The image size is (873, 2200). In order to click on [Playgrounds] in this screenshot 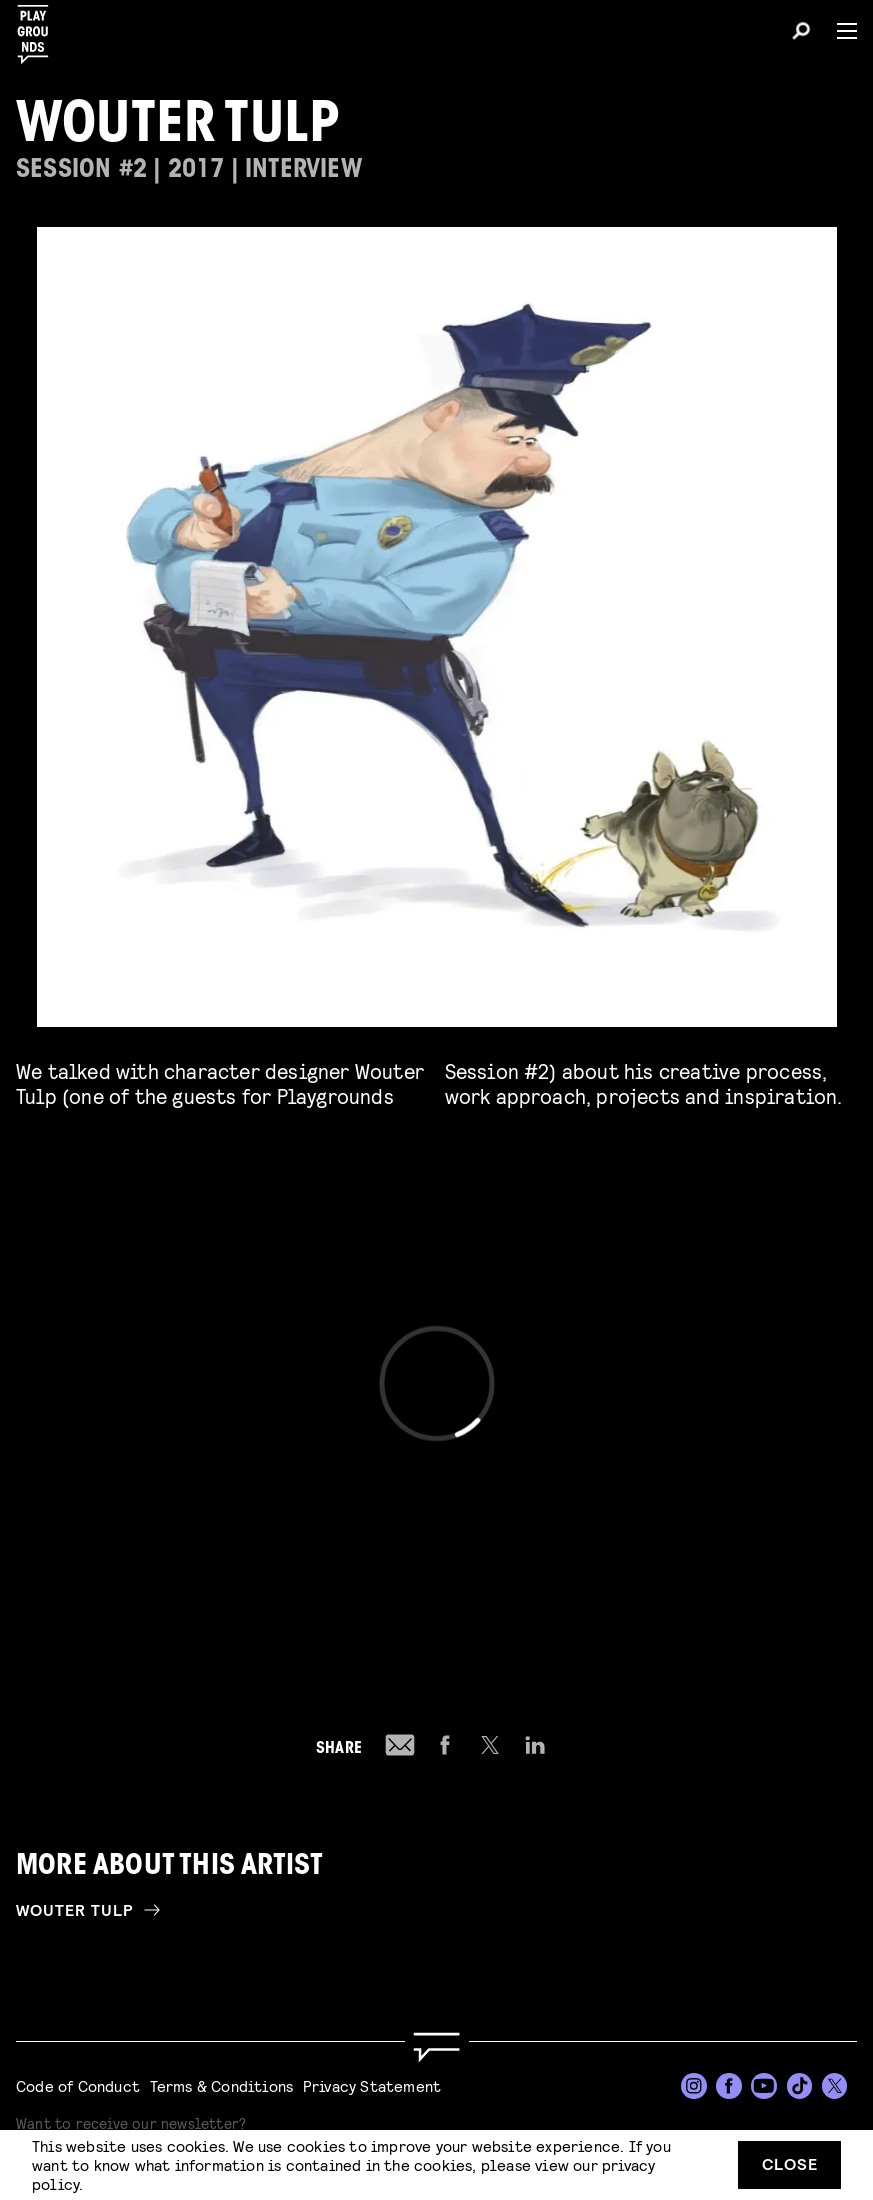, I will do `click(39, 28)`.